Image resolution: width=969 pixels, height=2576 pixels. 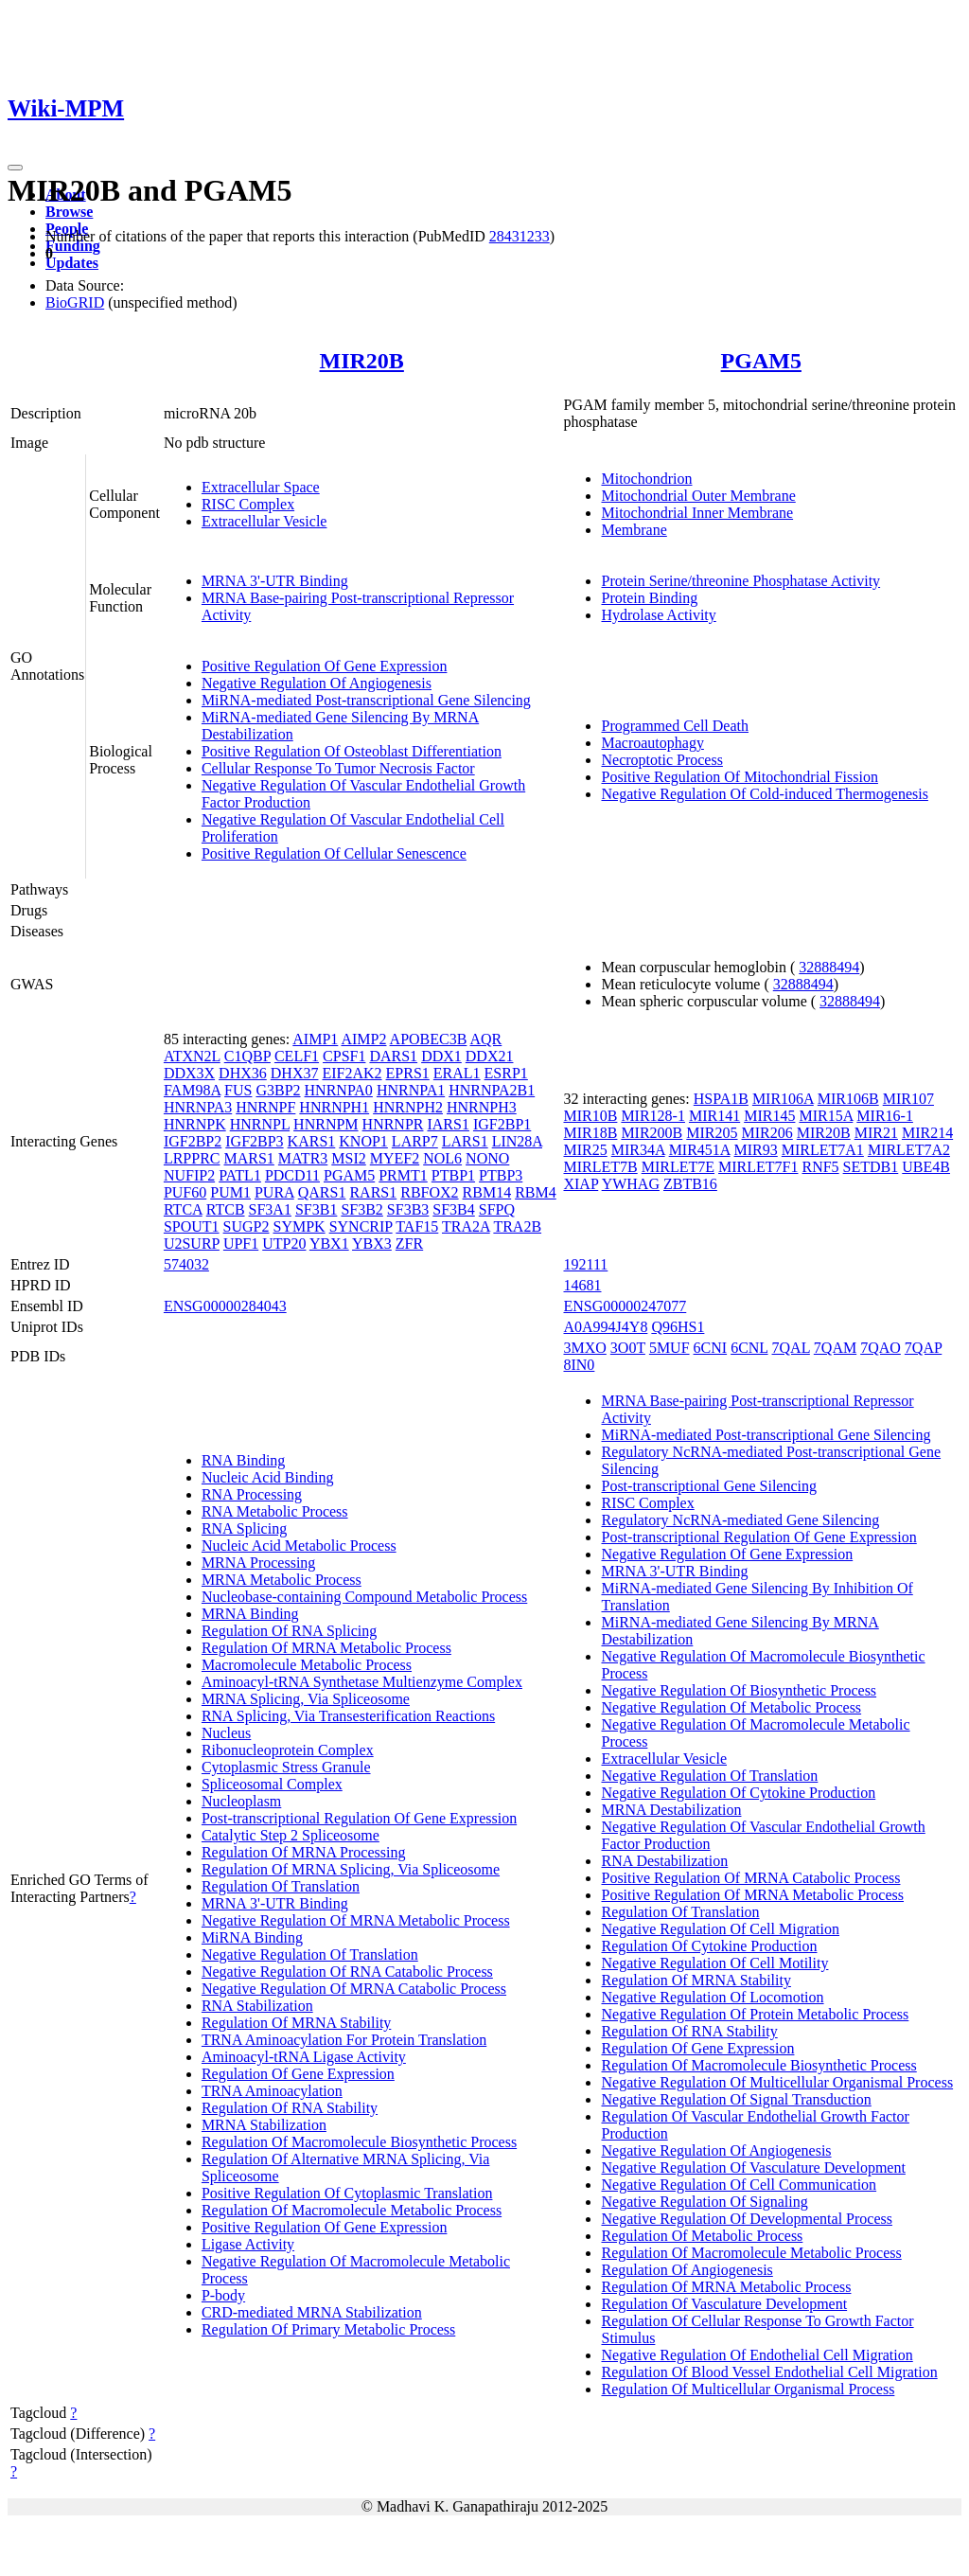 What do you see at coordinates (697, 513) in the screenshot?
I see `Mitochondrial Inner Membrane` at bounding box center [697, 513].